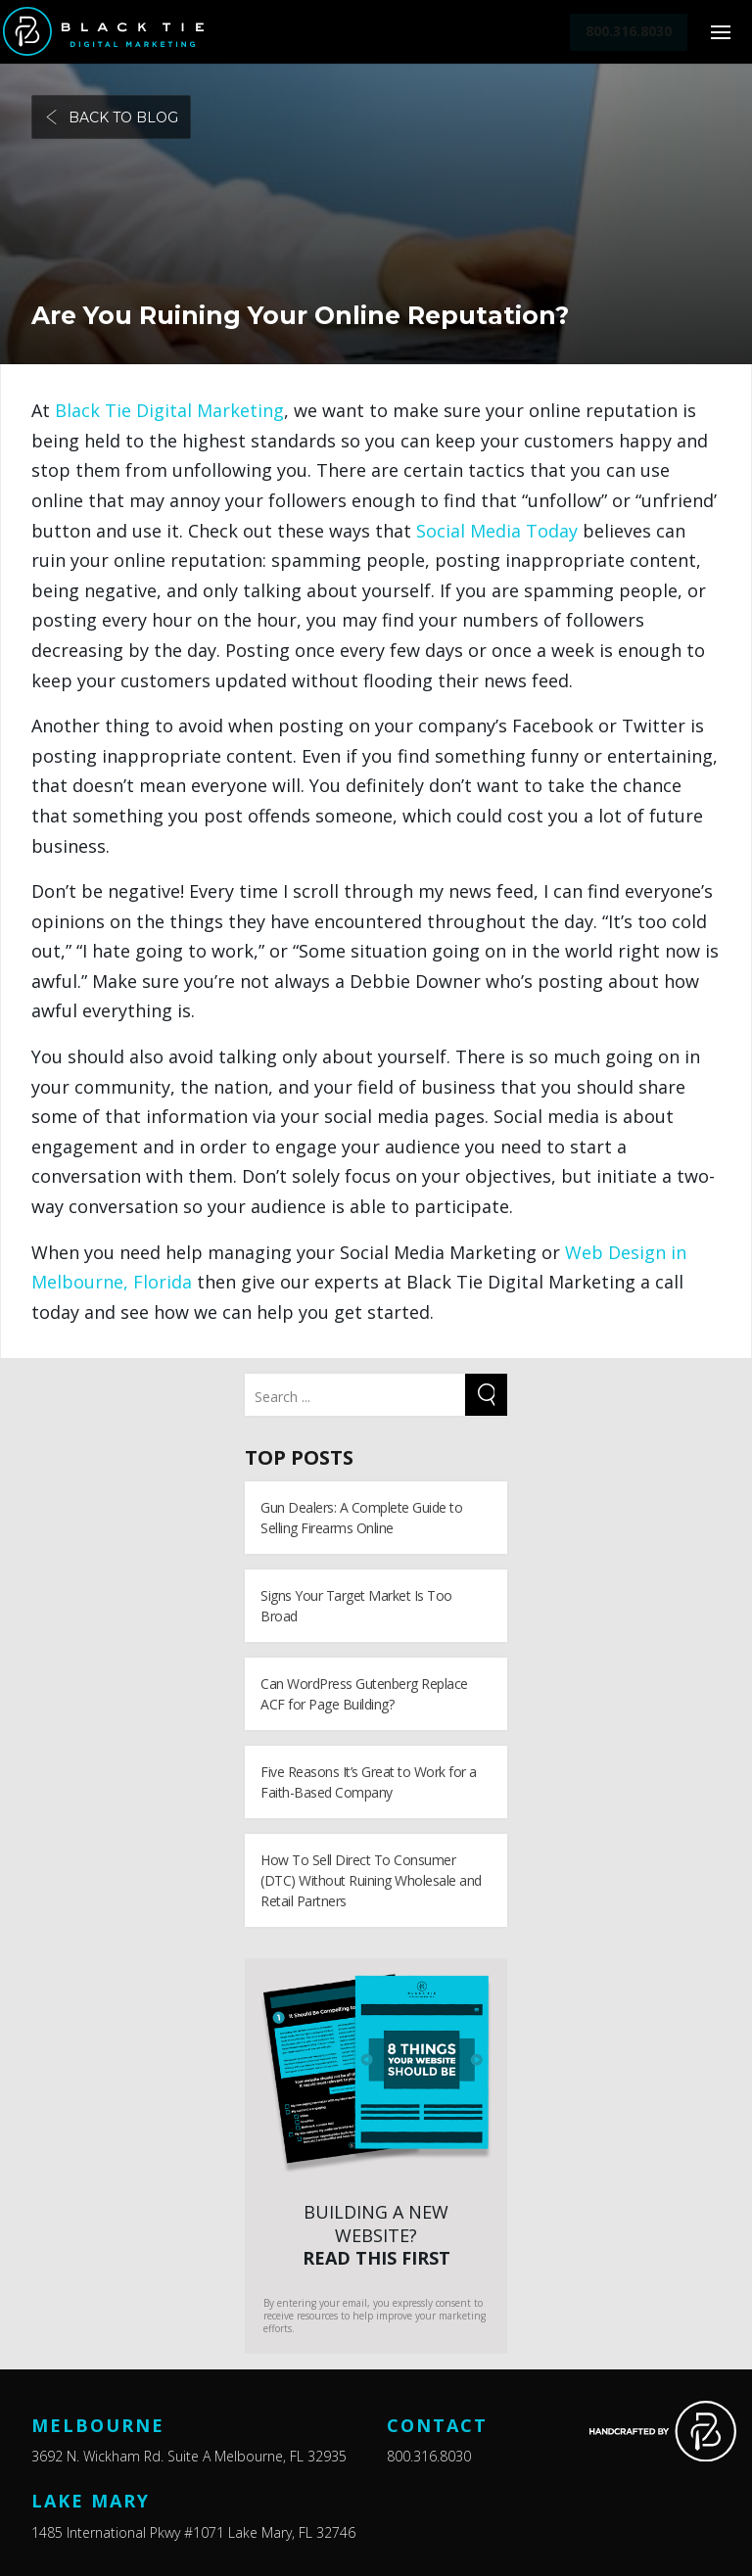 The height and width of the screenshot is (2576, 752). Describe the element at coordinates (497, 530) in the screenshot. I see `Social Media Today` at that location.